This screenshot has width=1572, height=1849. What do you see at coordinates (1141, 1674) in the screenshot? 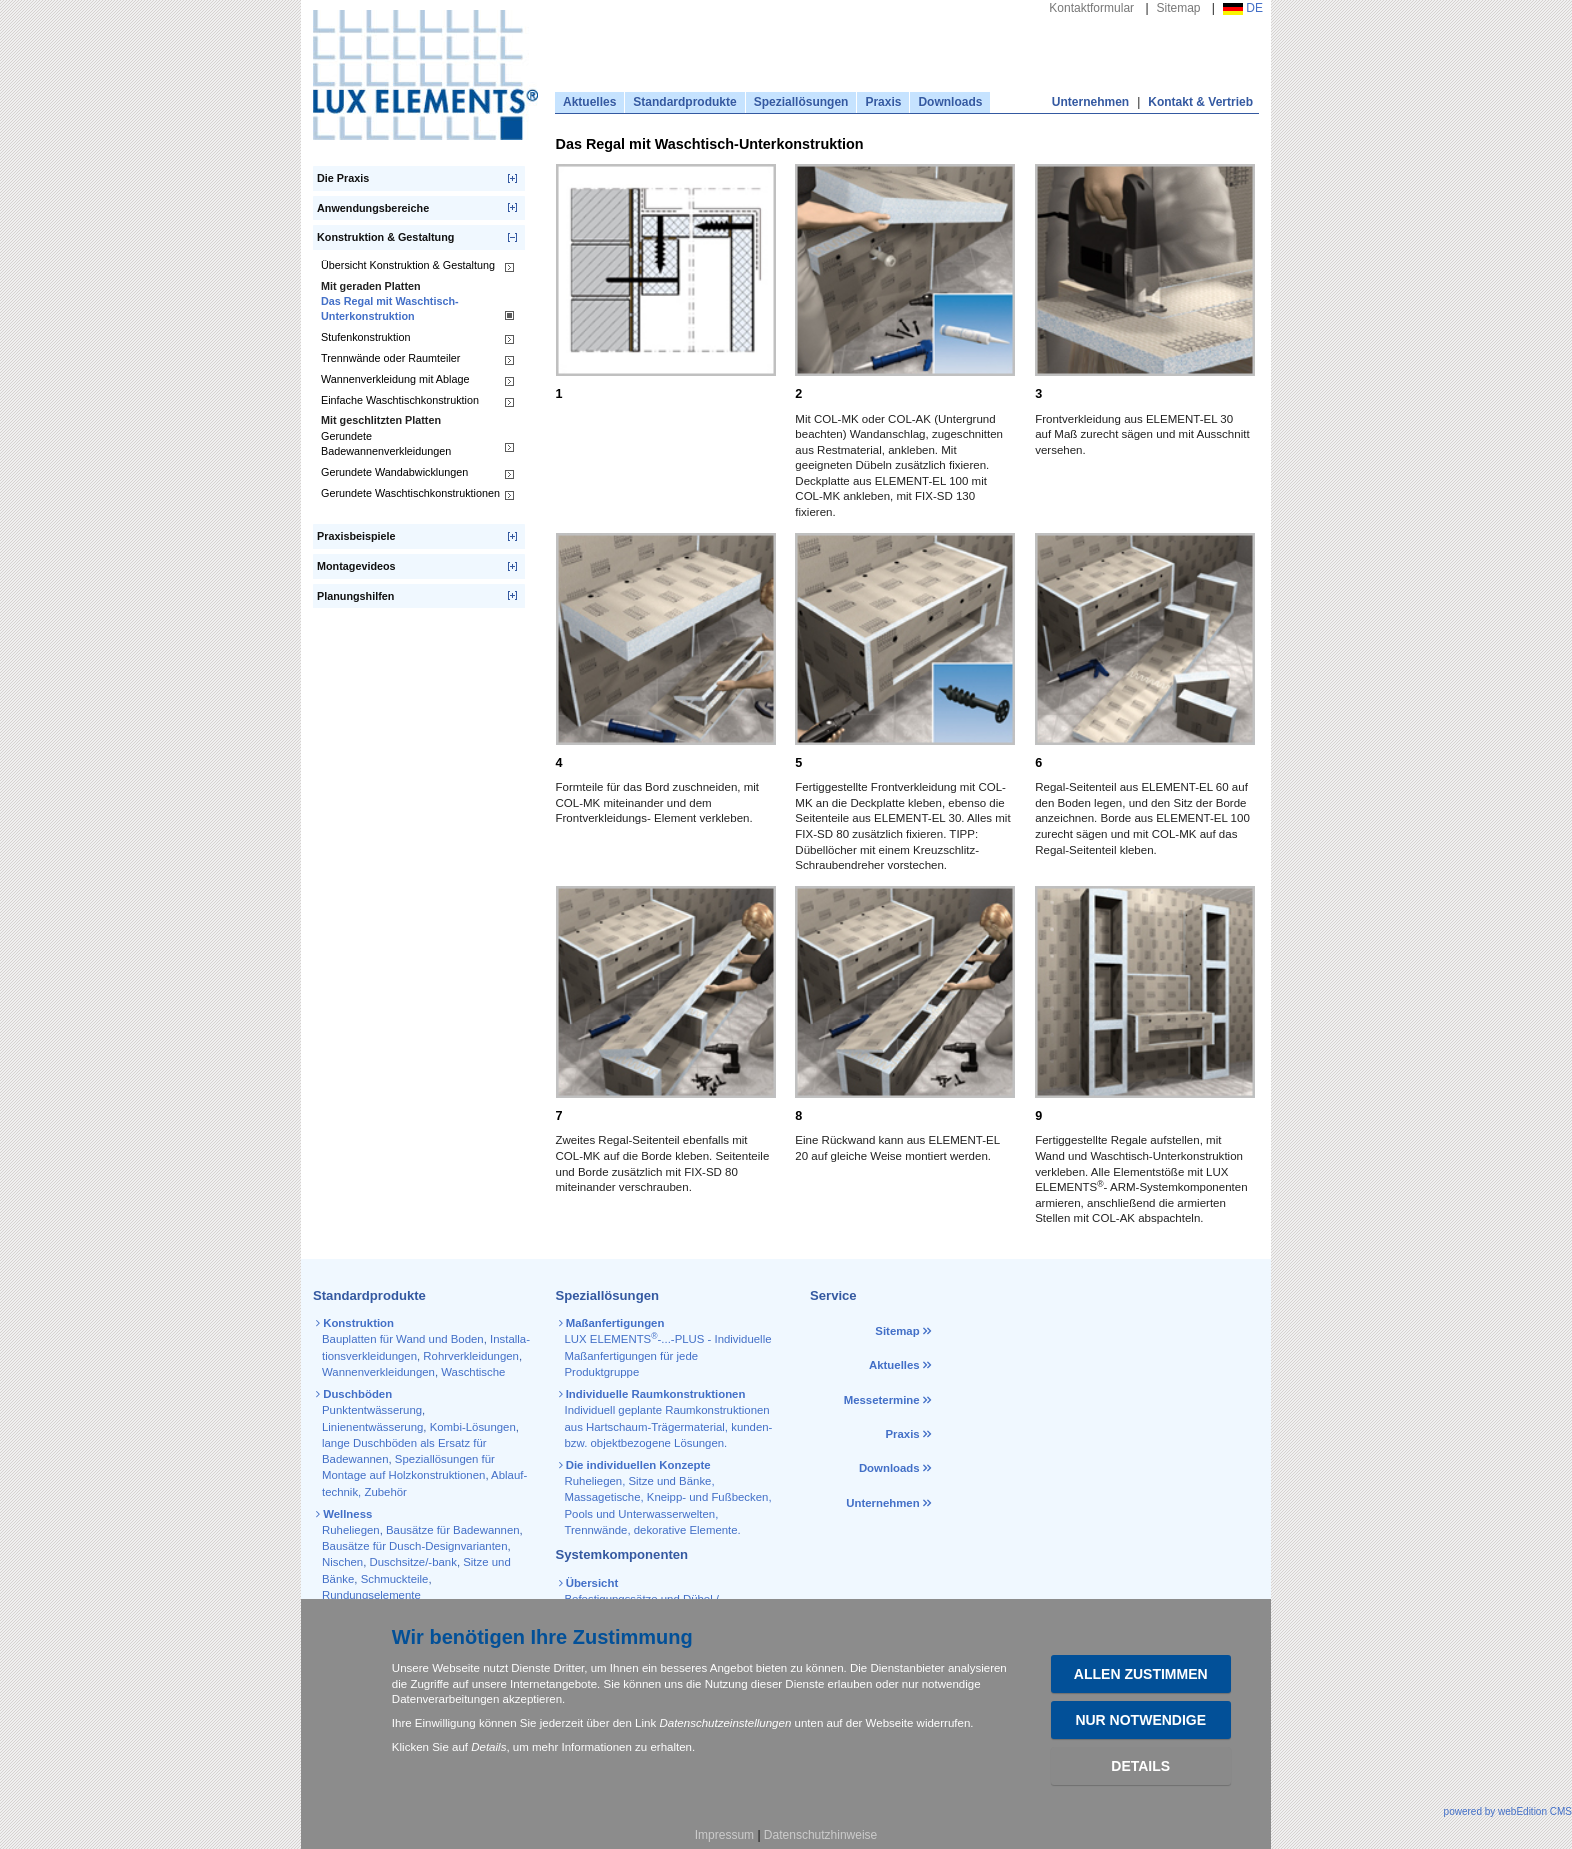
I see `Allen zustimmen` at bounding box center [1141, 1674].